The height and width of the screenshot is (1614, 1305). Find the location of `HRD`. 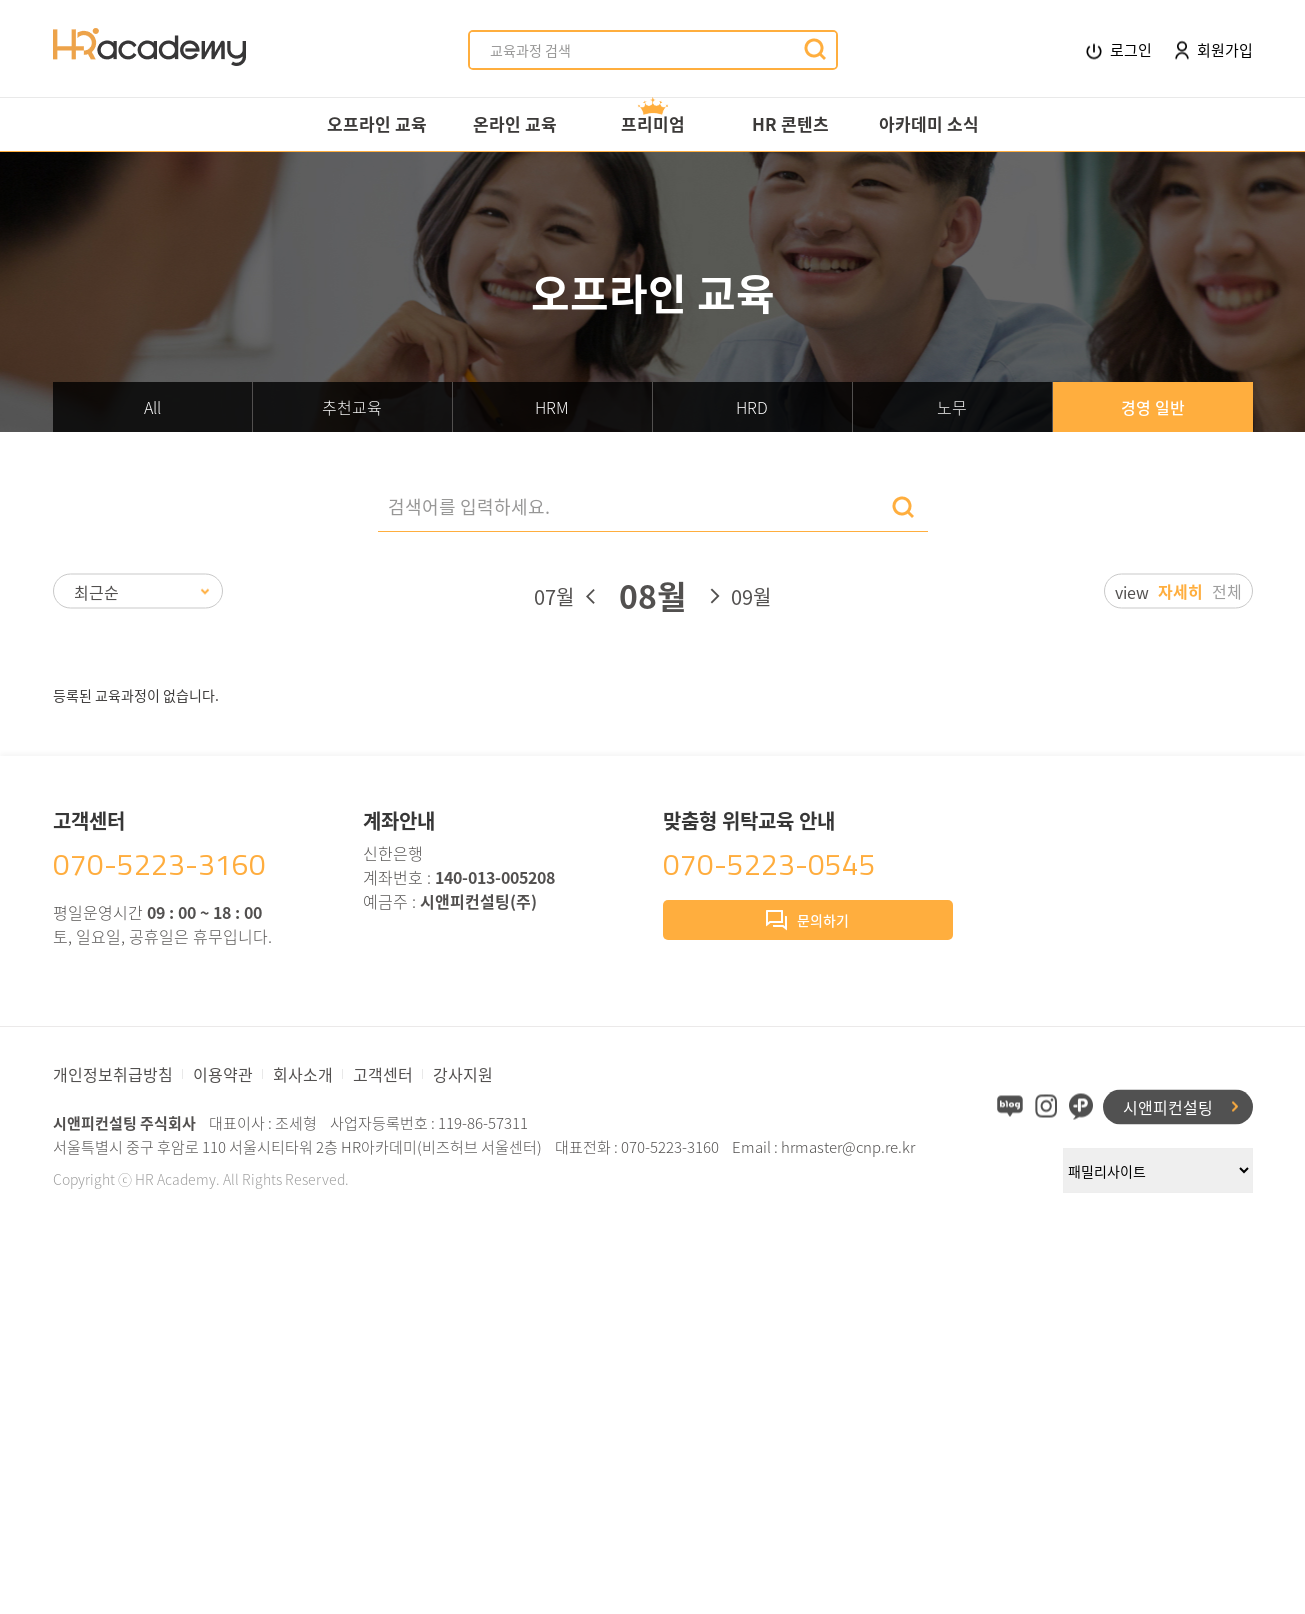

HRD is located at coordinates (752, 407).